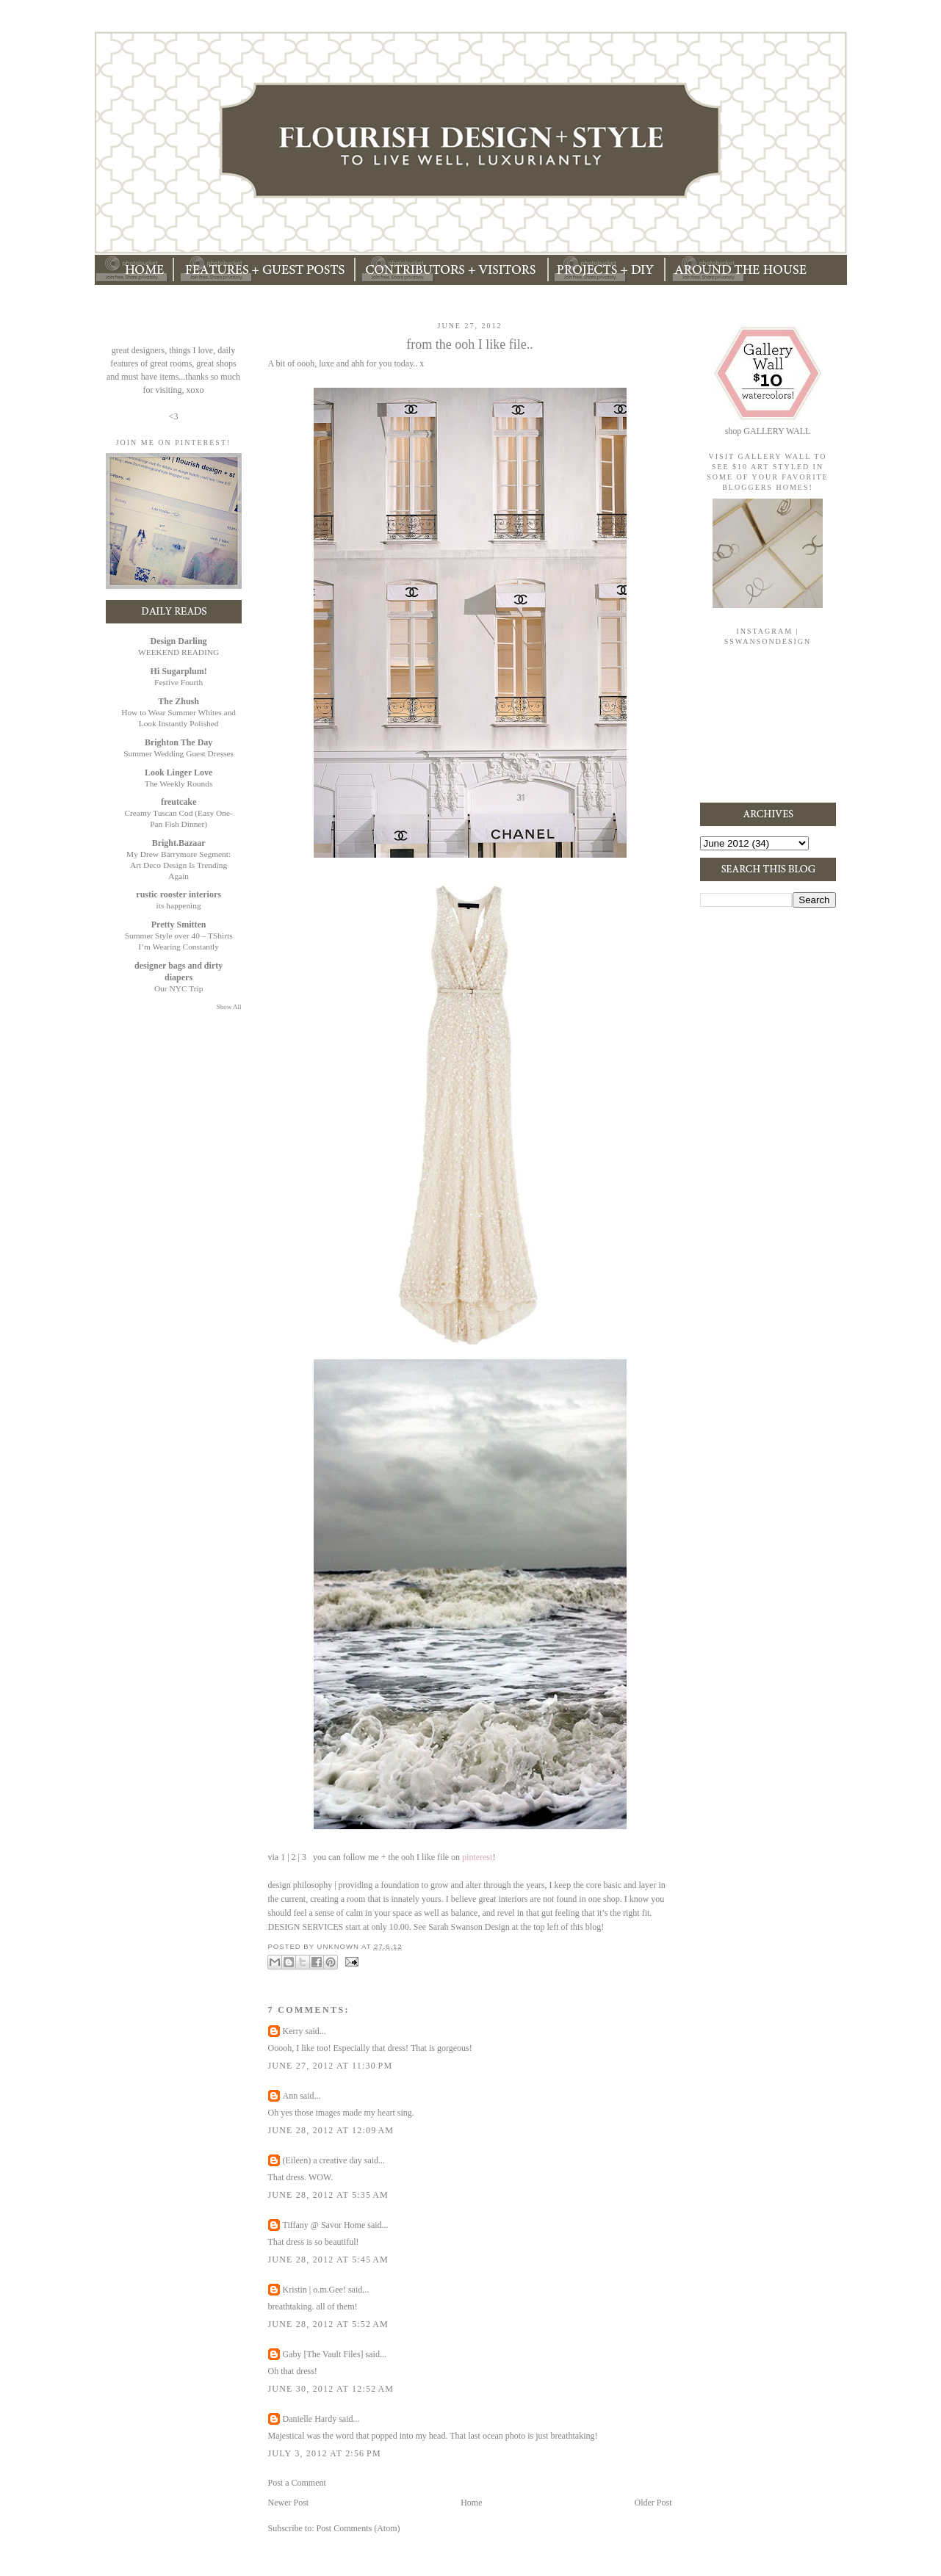 This screenshot has width=941, height=2576. I want to click on Our NYC Trip, so click(178, 988).